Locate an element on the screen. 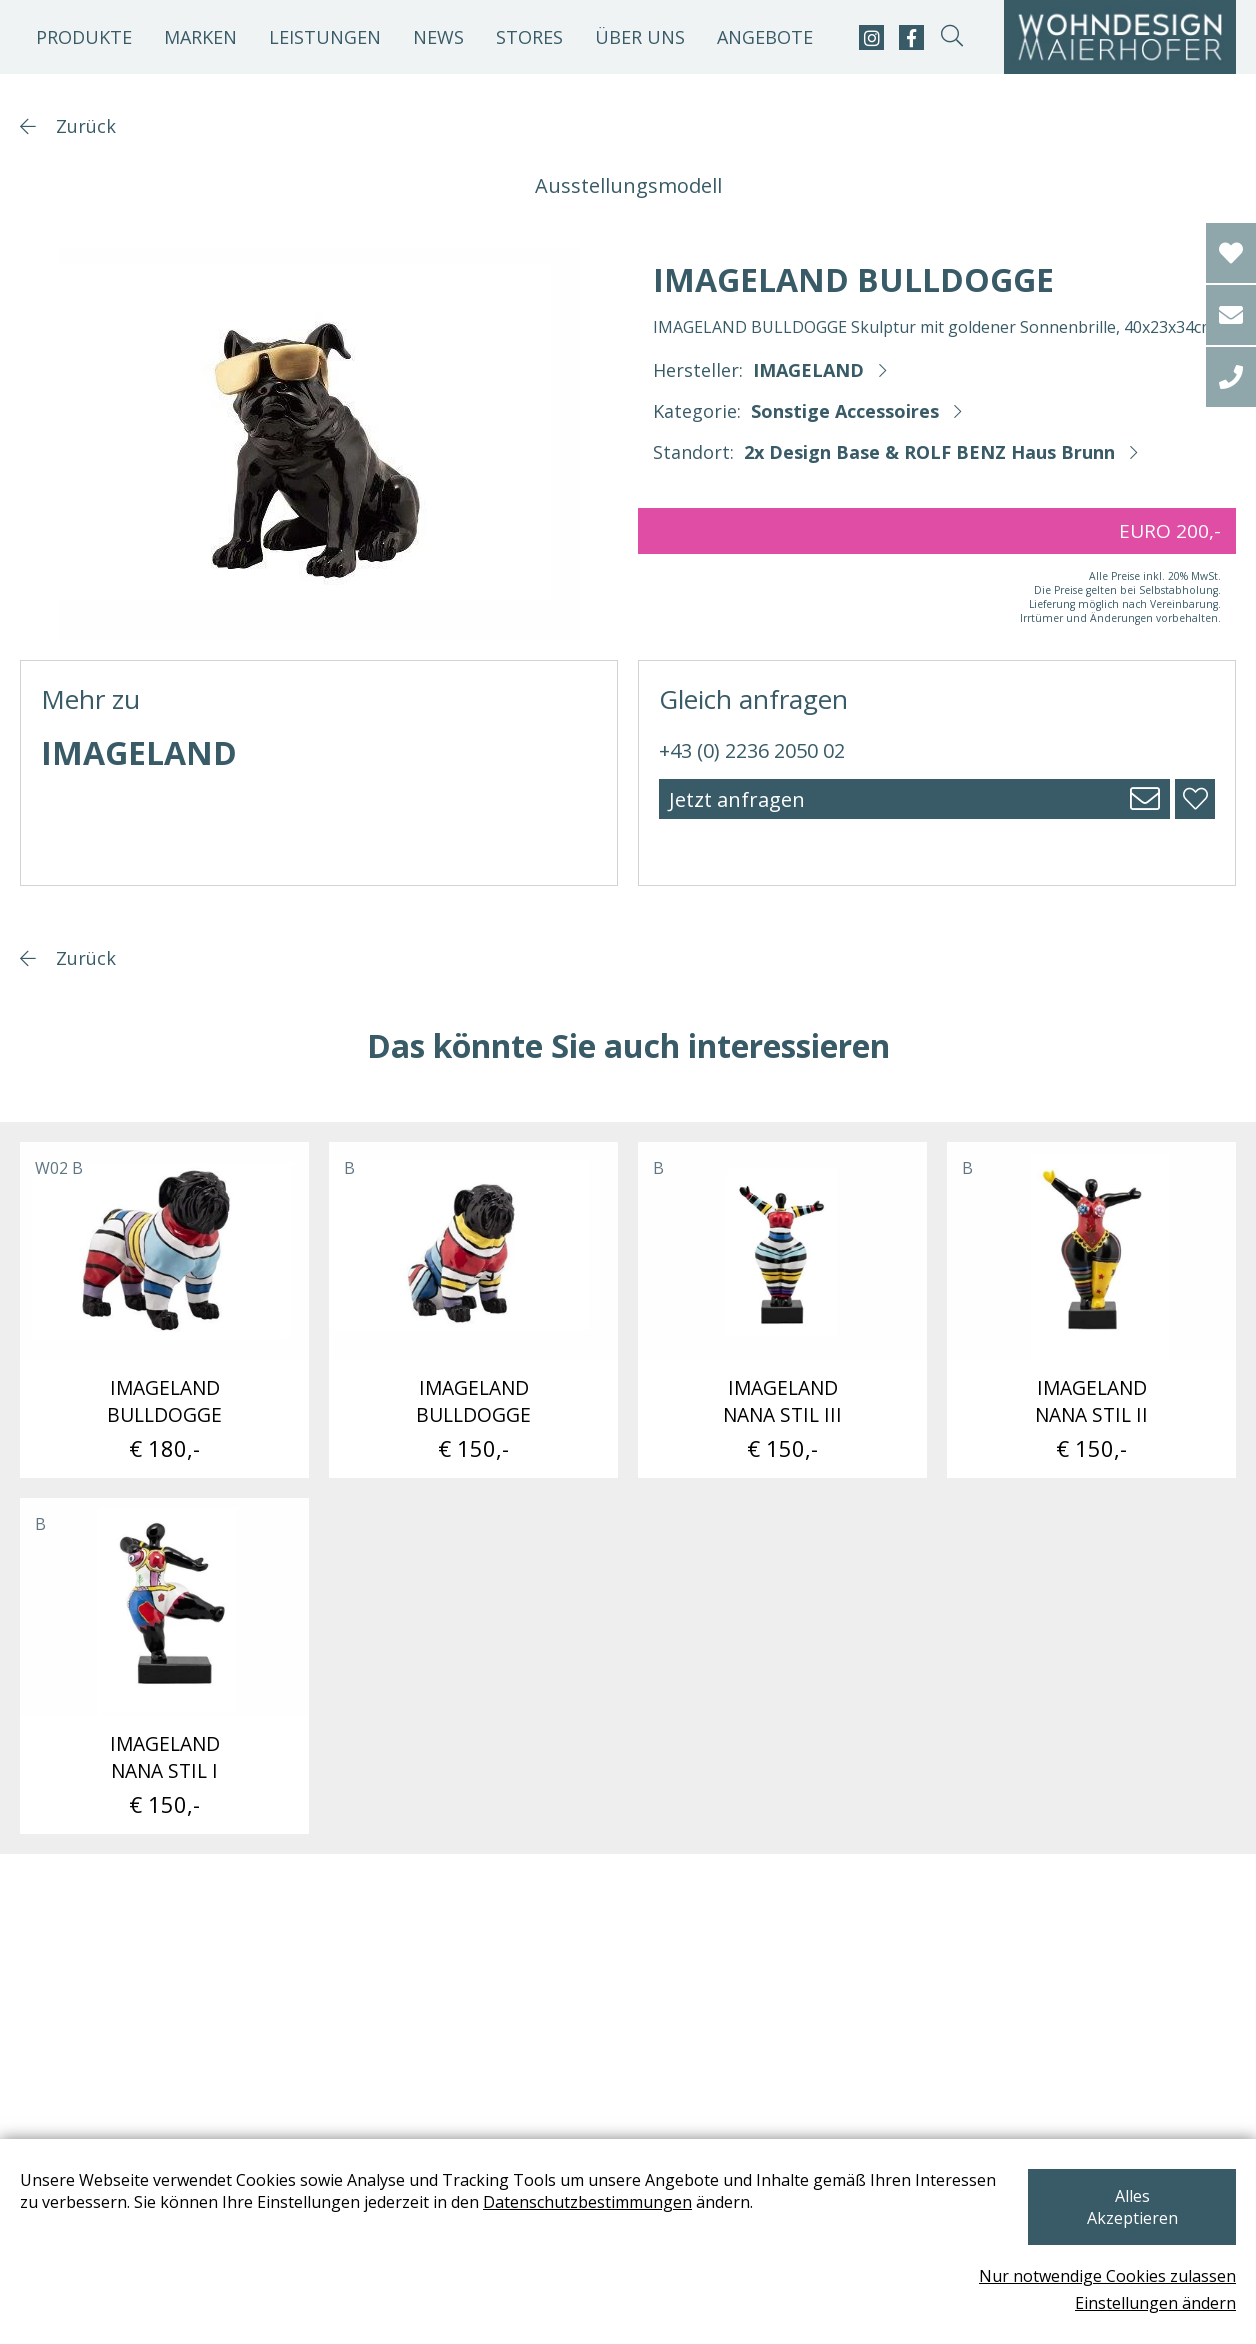 The height and width of the screenshot is (2344, 1256). [suche-open] is located at coordinates (951, 37).